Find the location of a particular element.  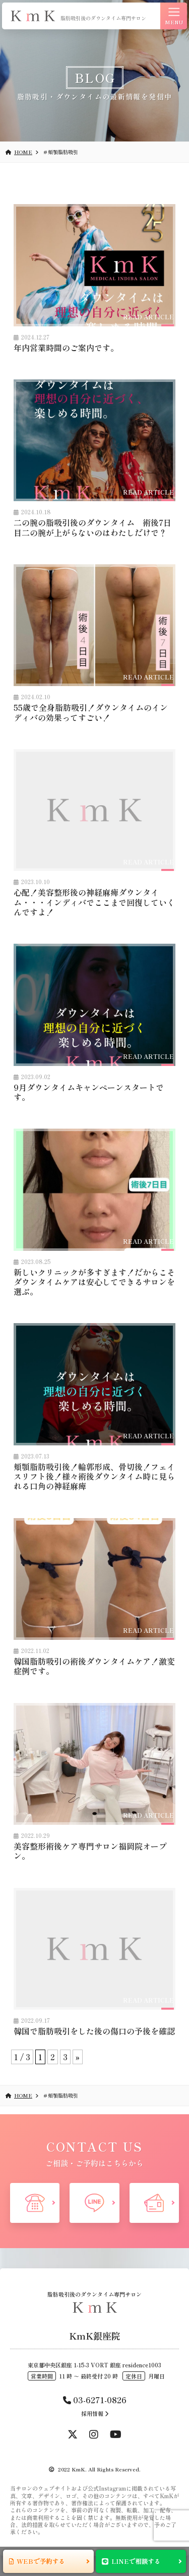

WEBで予約する is located at coordinates (41, 2561).